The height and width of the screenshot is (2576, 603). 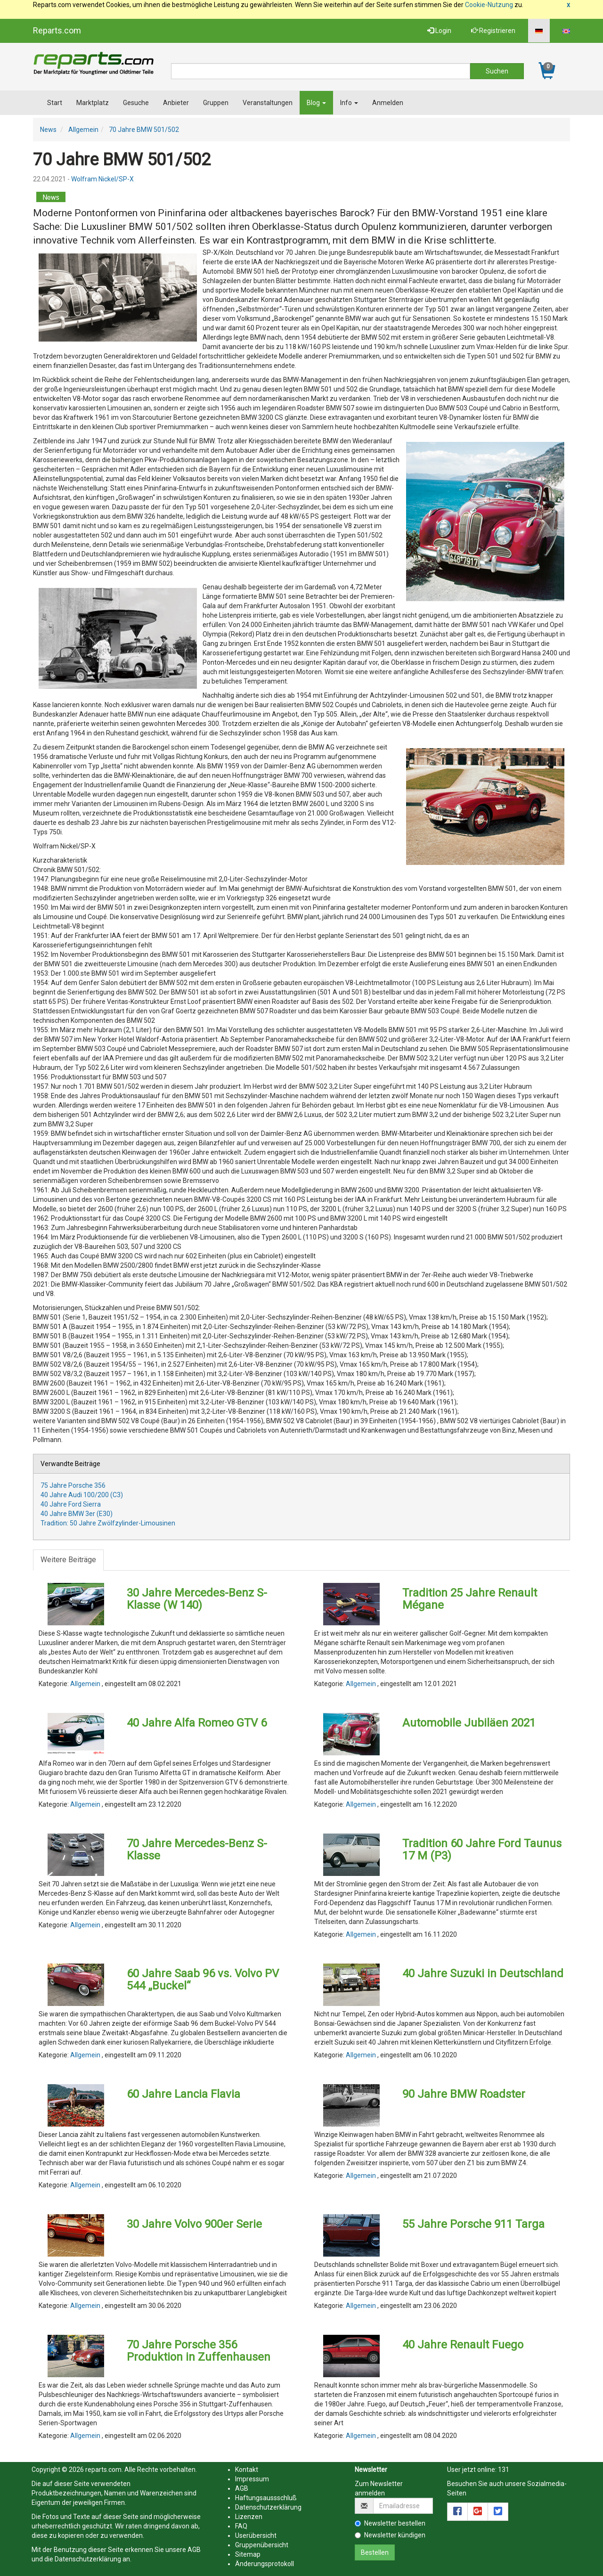 I want to click on 70 Jahre BMW 501/502, so click(x=144, y=129).